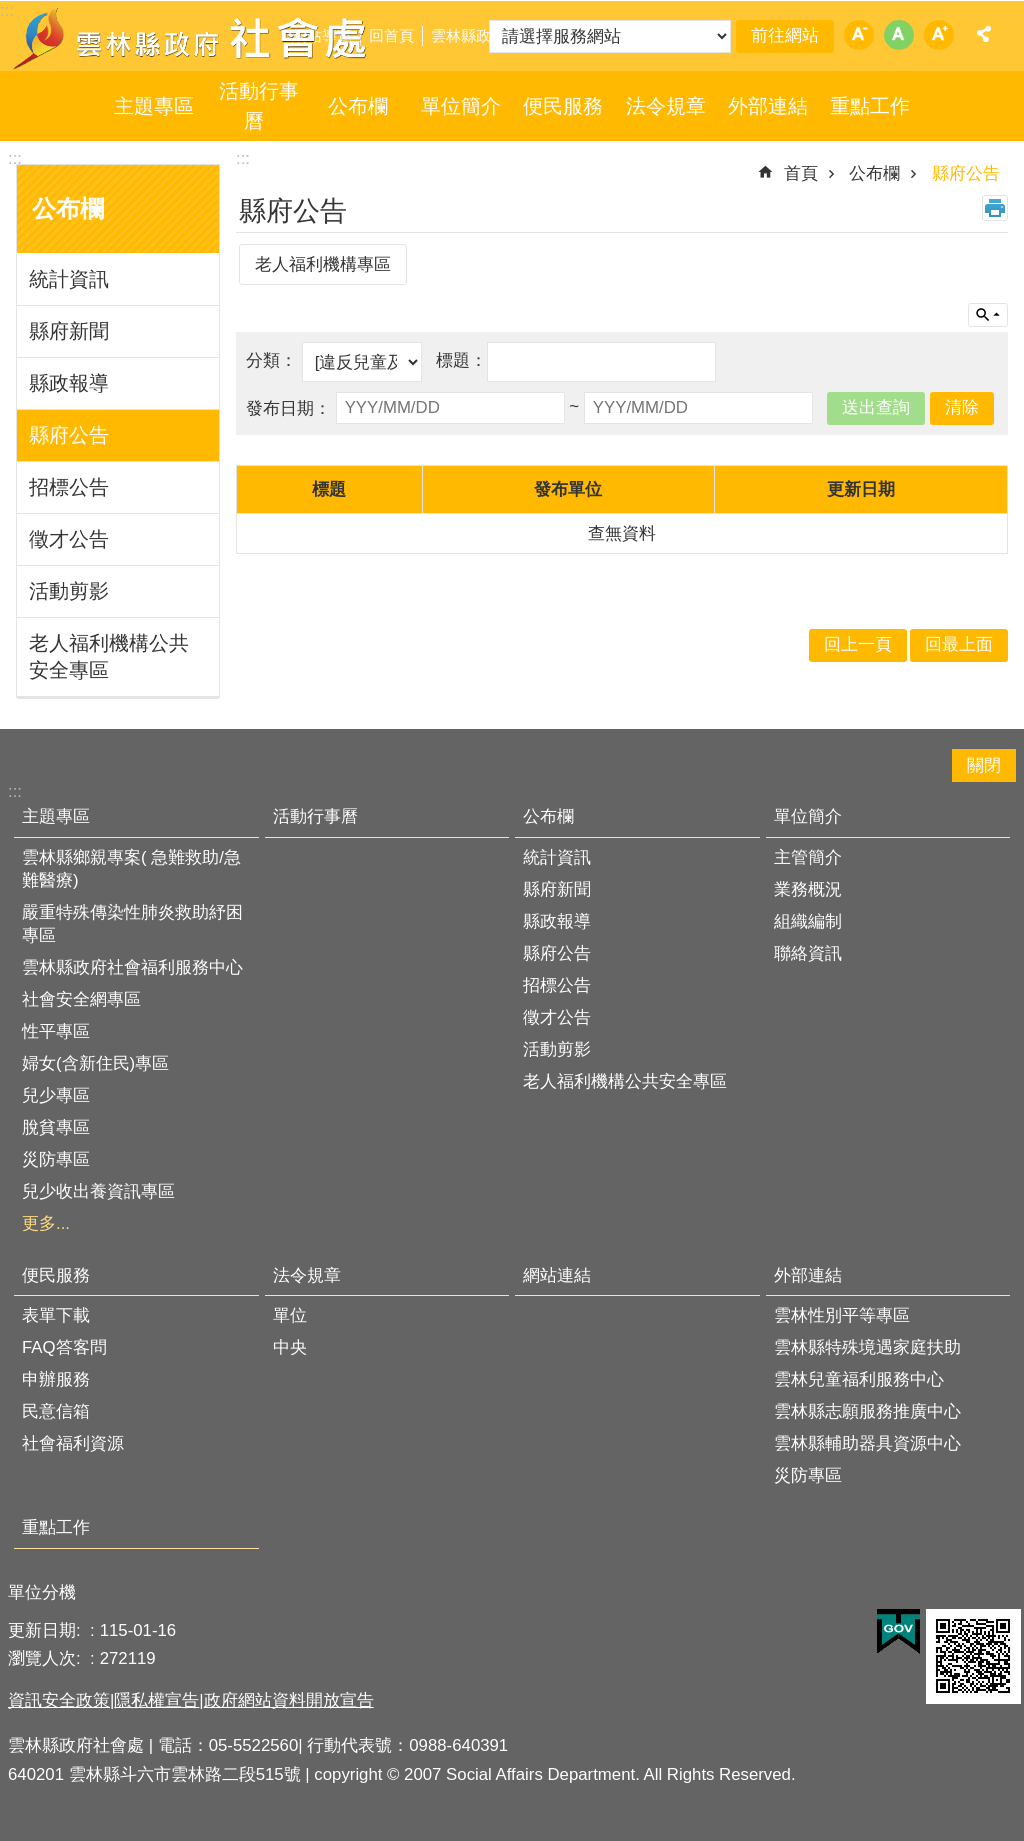 The width and height of the screenshot is (1024, 1841). Describe the element at coordinates (192, 38) in the screenshot. I see `雲林縣政府社會處` at that location.